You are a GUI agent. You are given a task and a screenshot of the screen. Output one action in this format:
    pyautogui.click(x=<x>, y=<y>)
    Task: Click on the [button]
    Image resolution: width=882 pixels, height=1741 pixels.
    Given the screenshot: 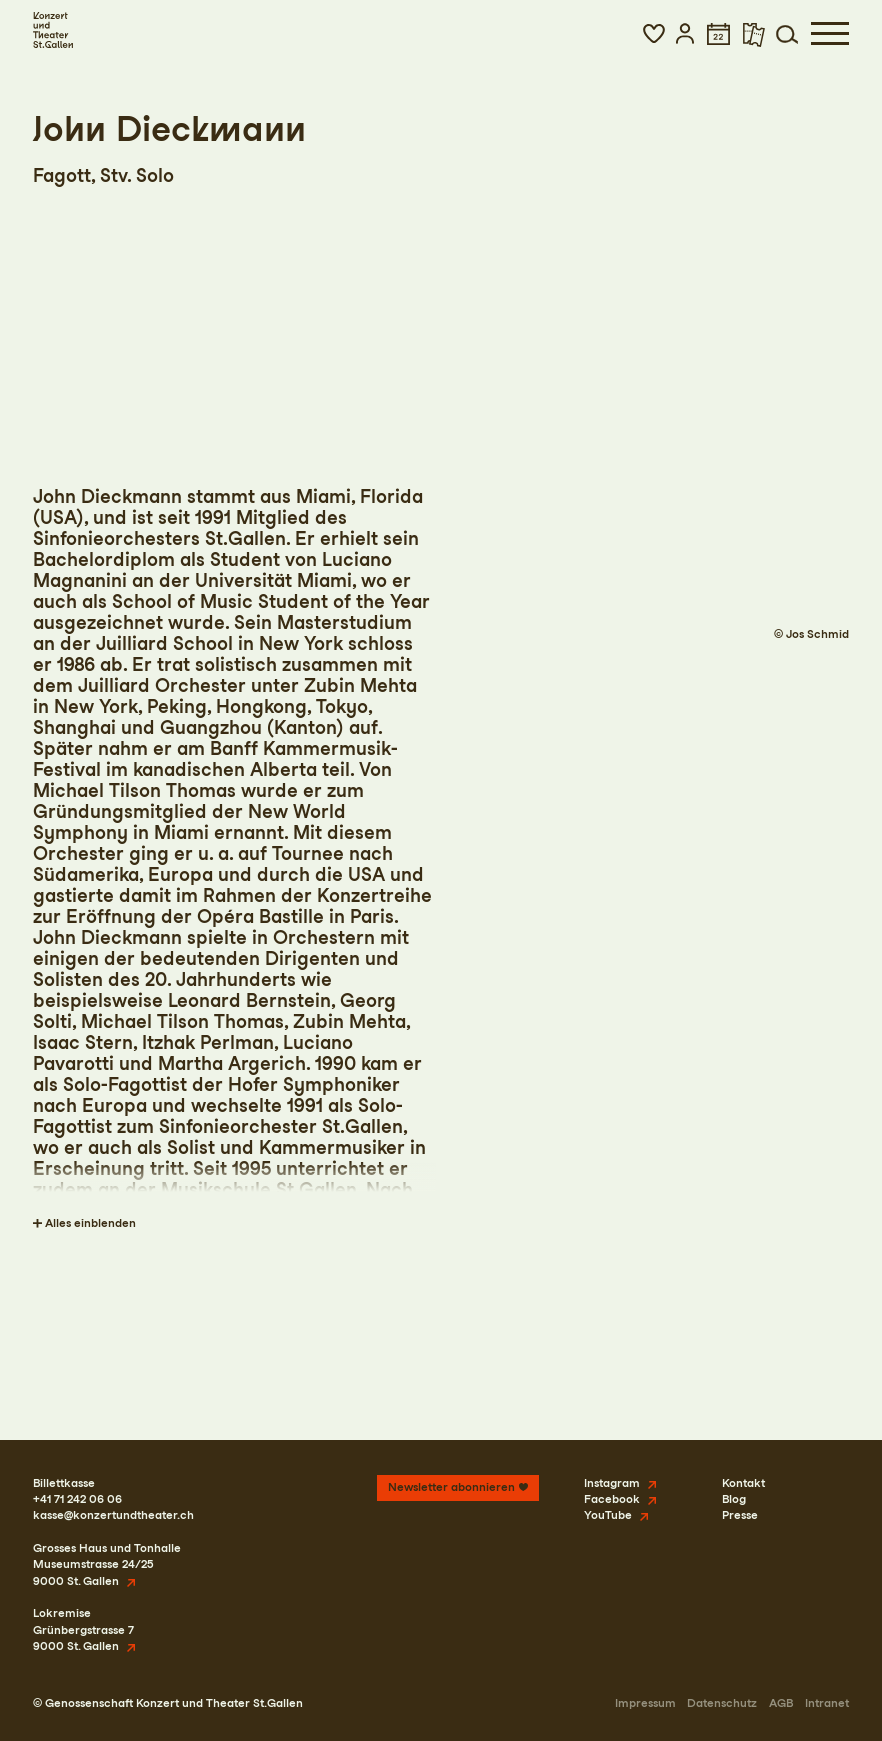 What is the action you would take?
    pyautogui.click(x=654, y=33)
    